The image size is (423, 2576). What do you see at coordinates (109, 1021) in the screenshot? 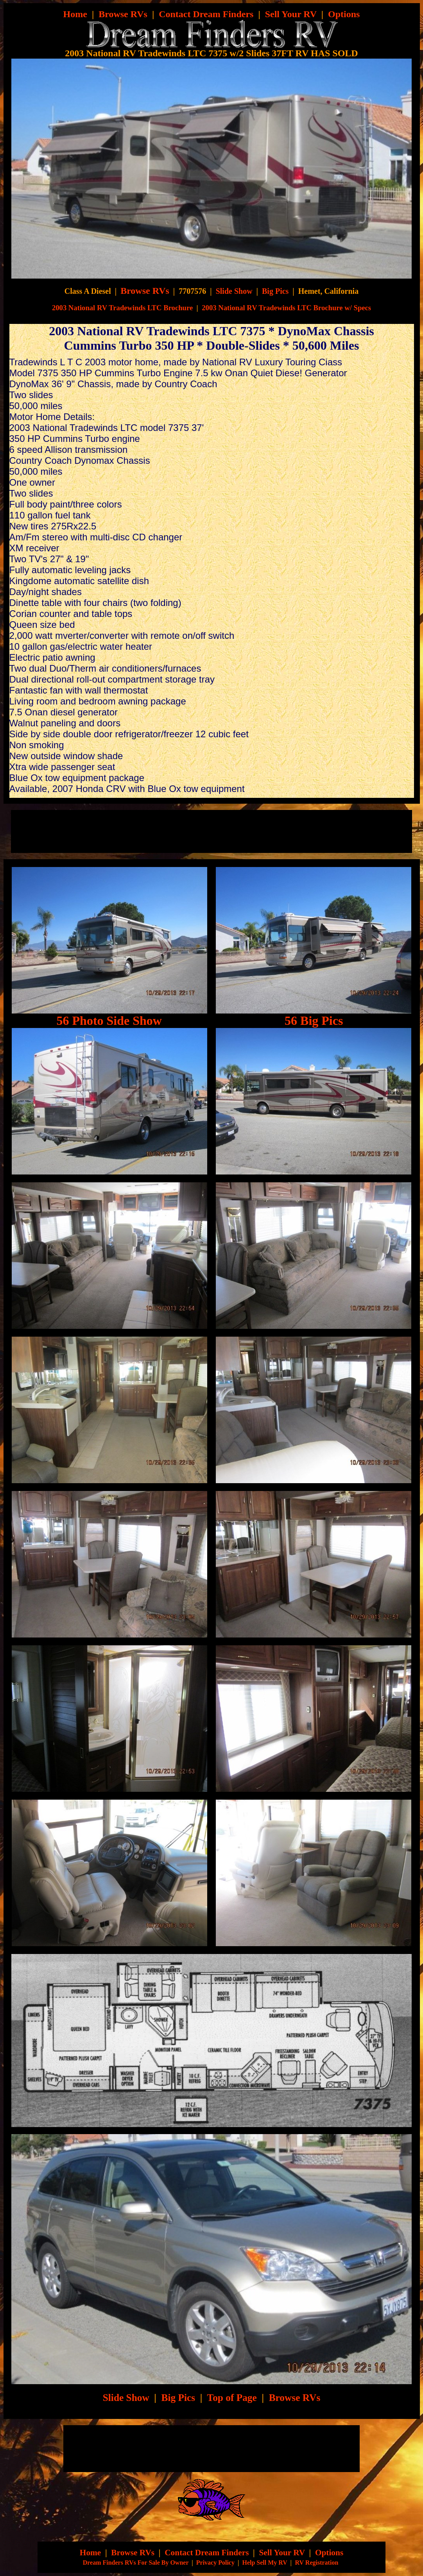
I see `56 Photo Side Show` at bounding box center [109, 1021].